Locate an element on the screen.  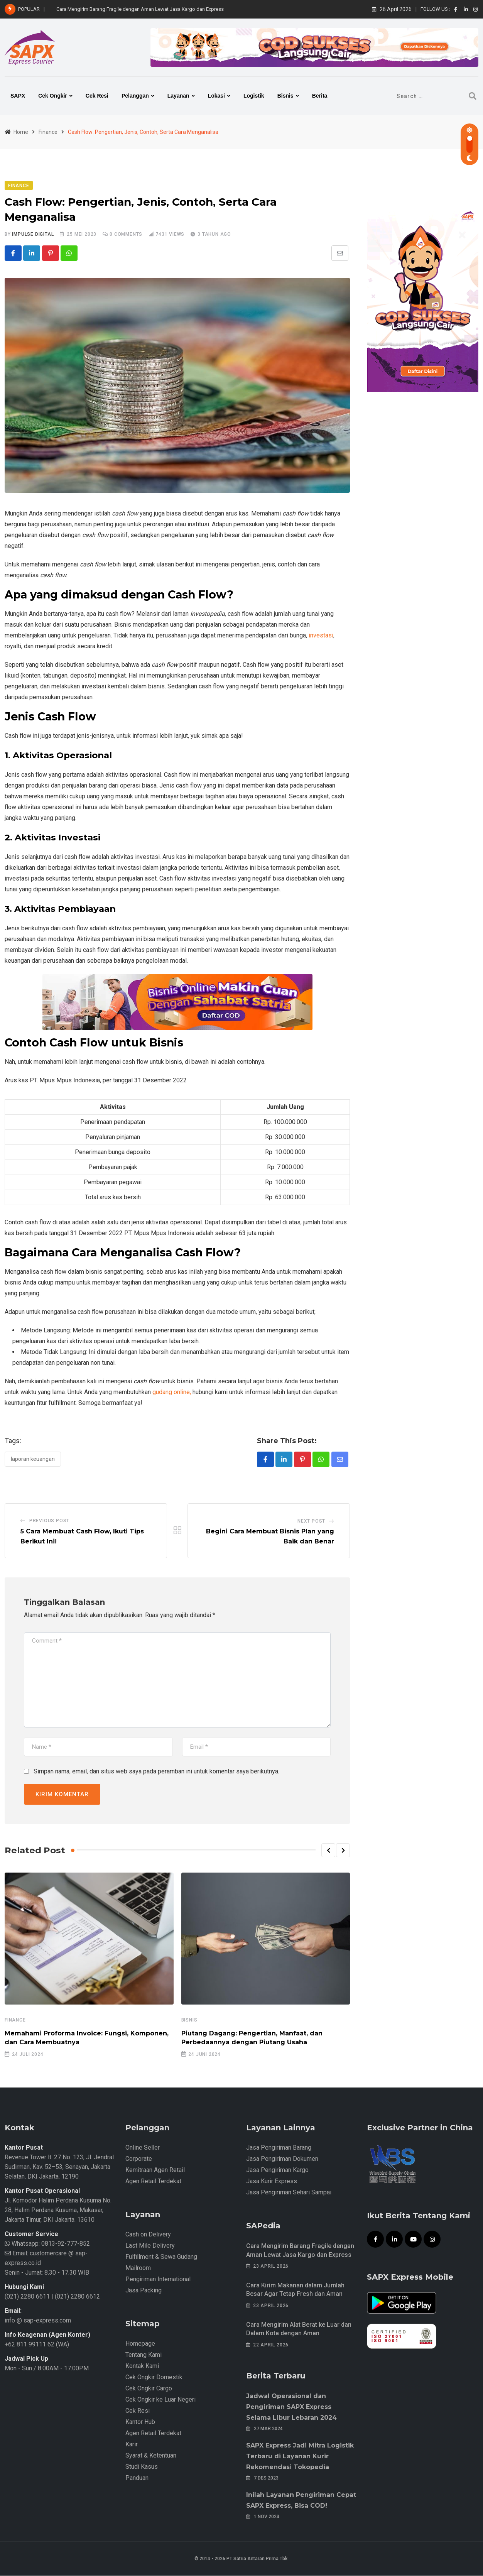
Last Mile Delivery is located at coordinates (150, 2246).